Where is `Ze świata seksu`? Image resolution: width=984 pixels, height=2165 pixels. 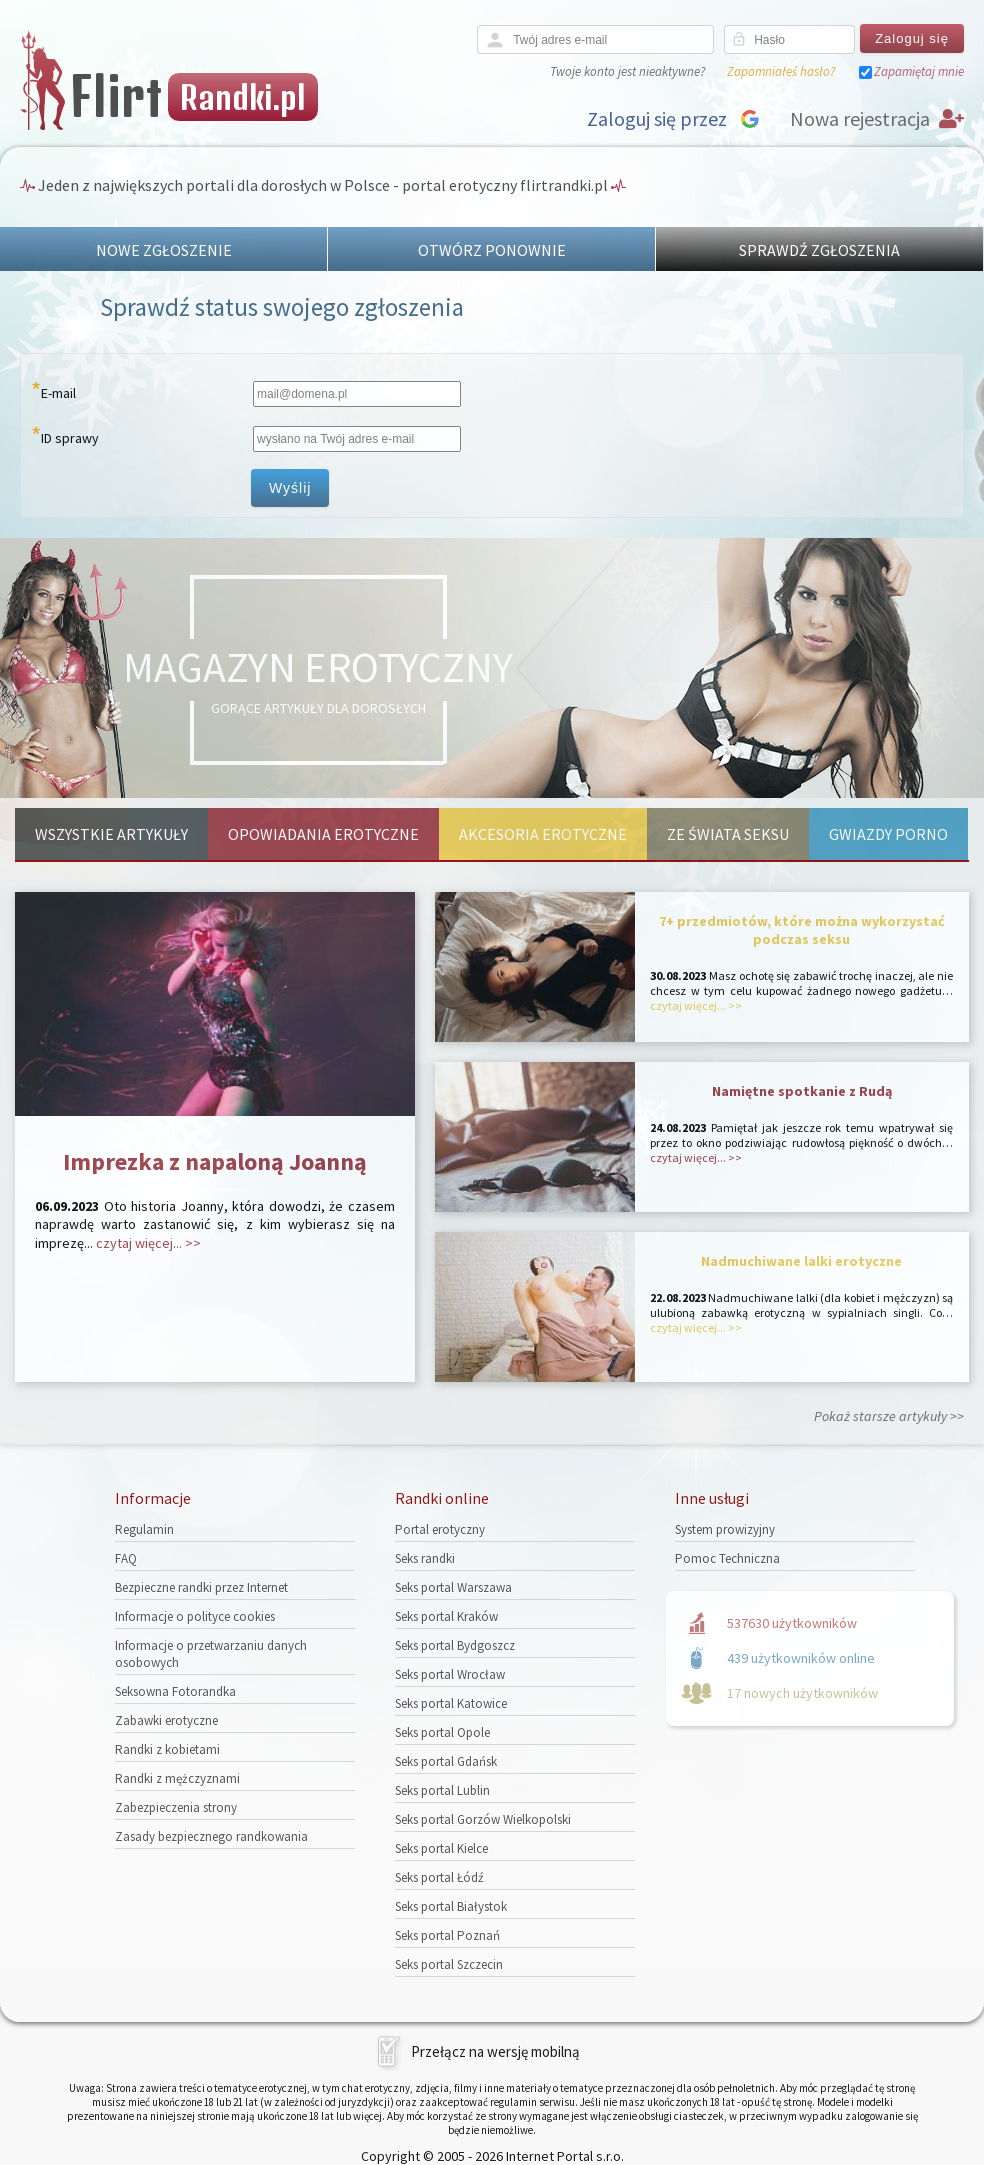
Ze świata seksu is located at coordinates (728, 834).